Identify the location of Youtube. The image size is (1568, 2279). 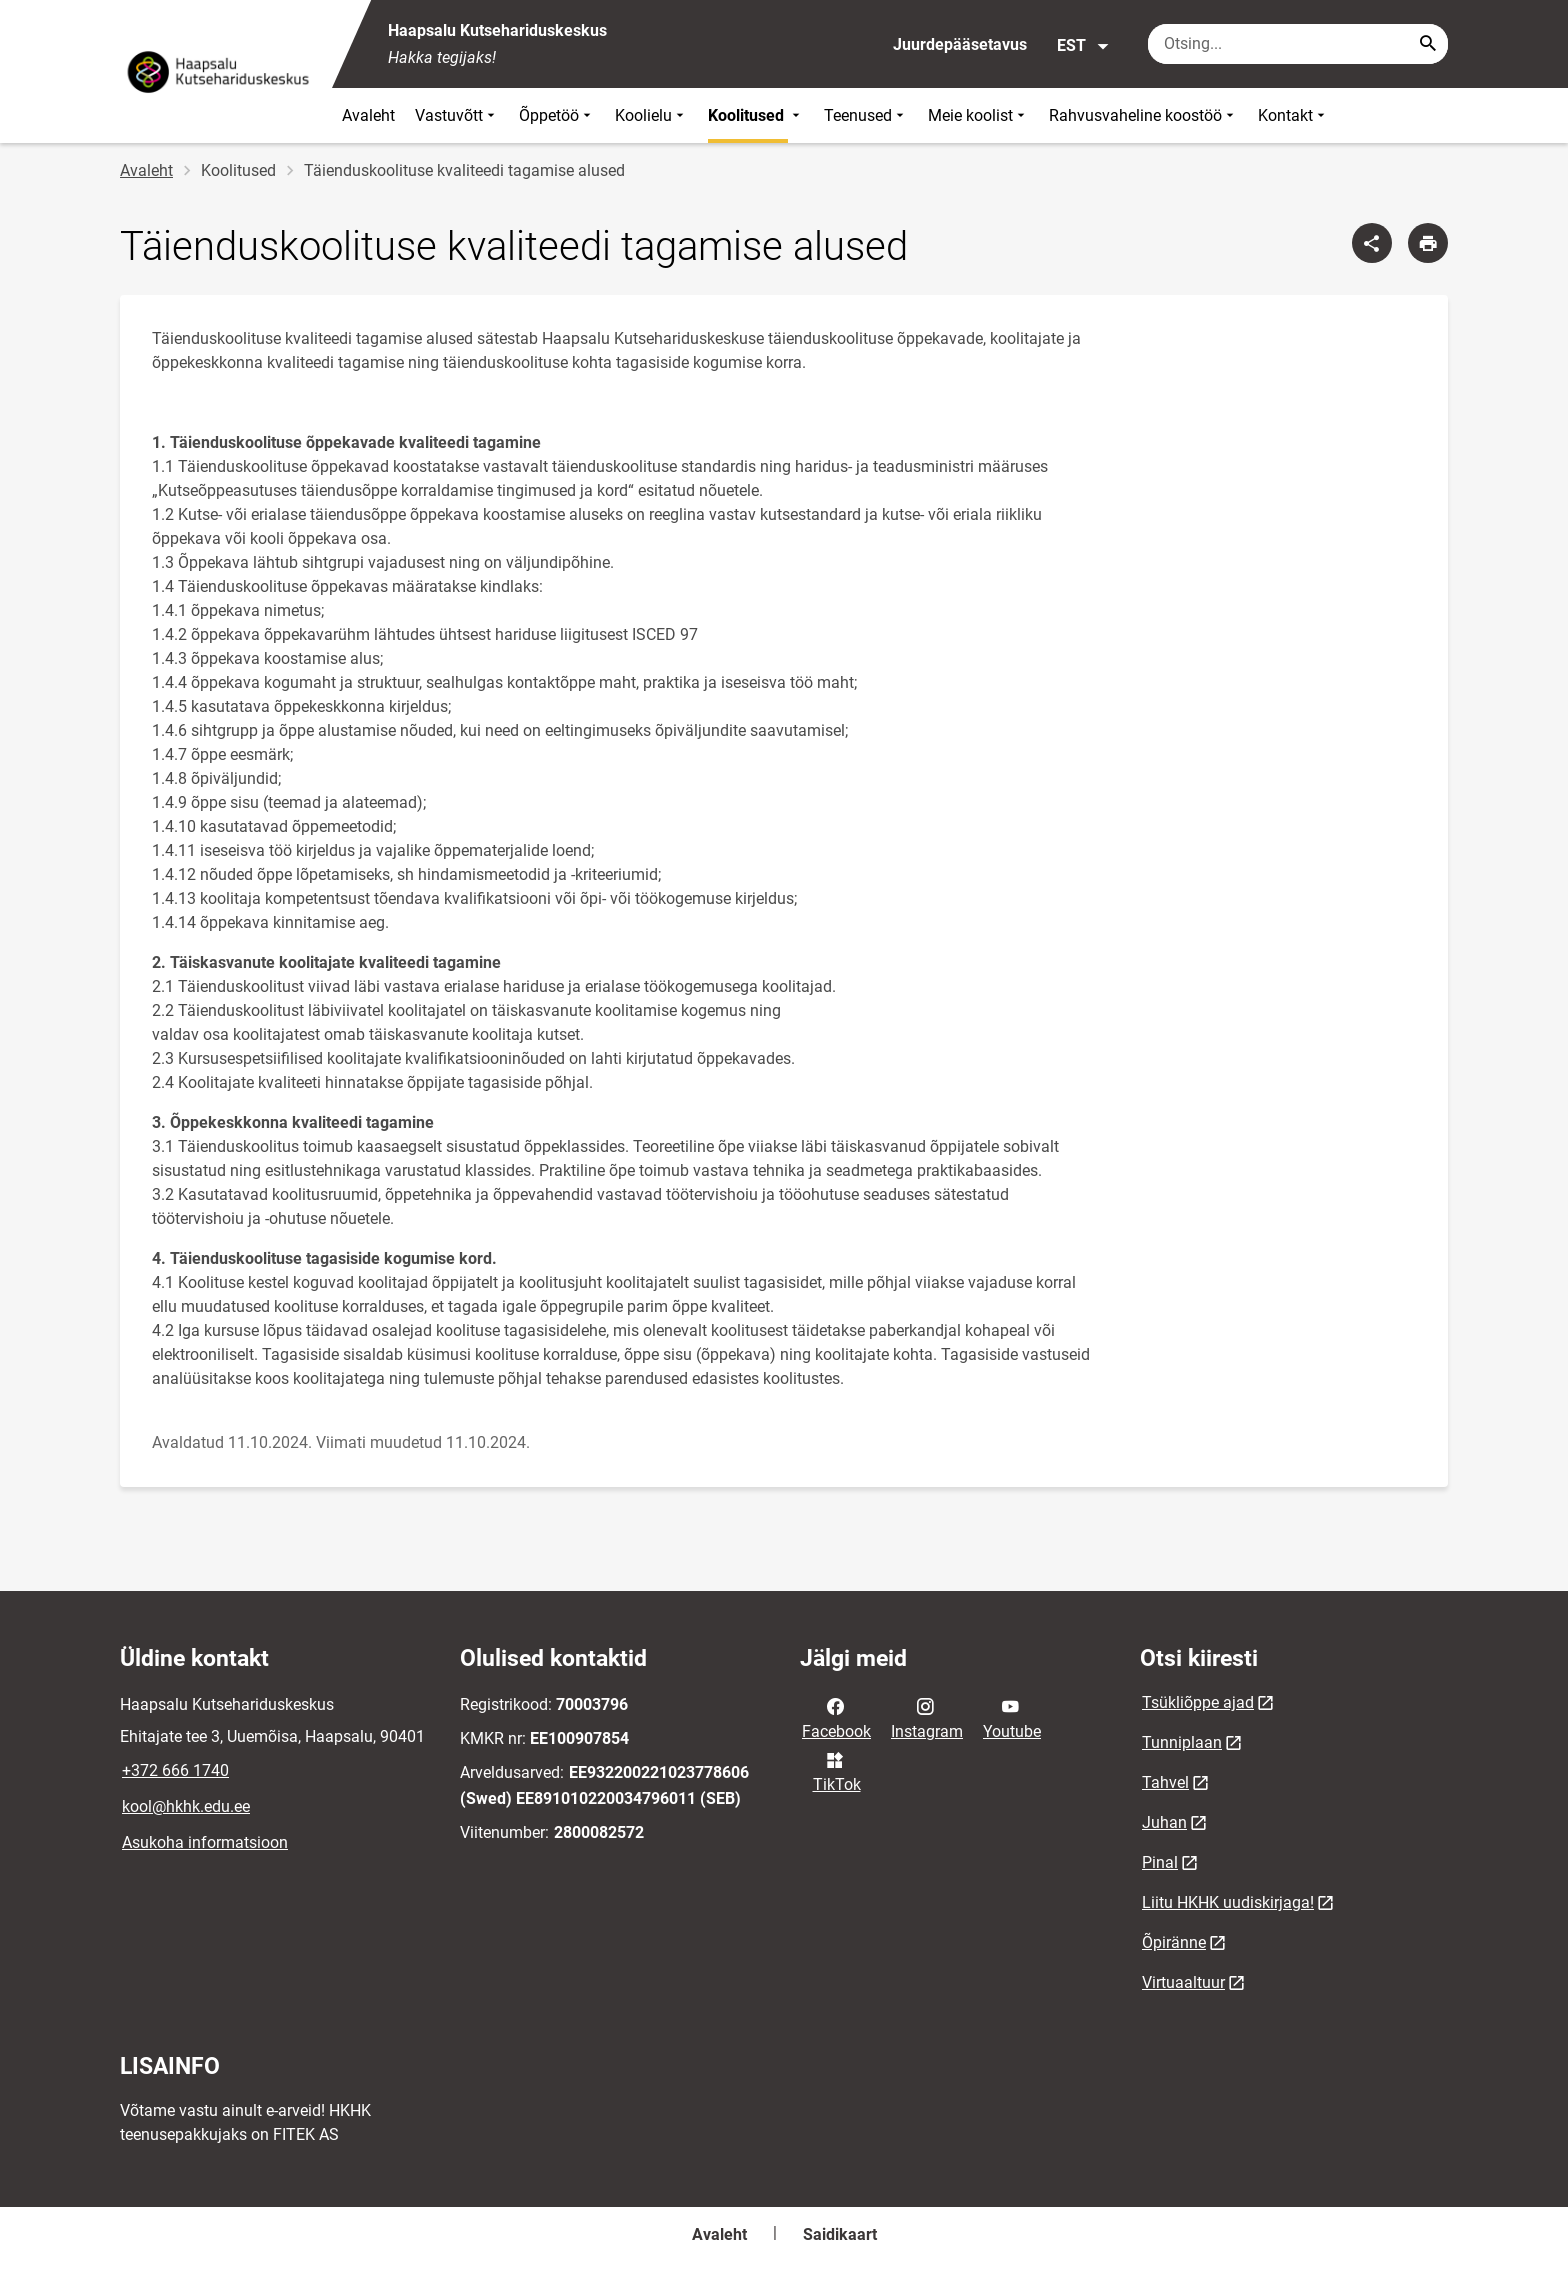
(1012, 1717).